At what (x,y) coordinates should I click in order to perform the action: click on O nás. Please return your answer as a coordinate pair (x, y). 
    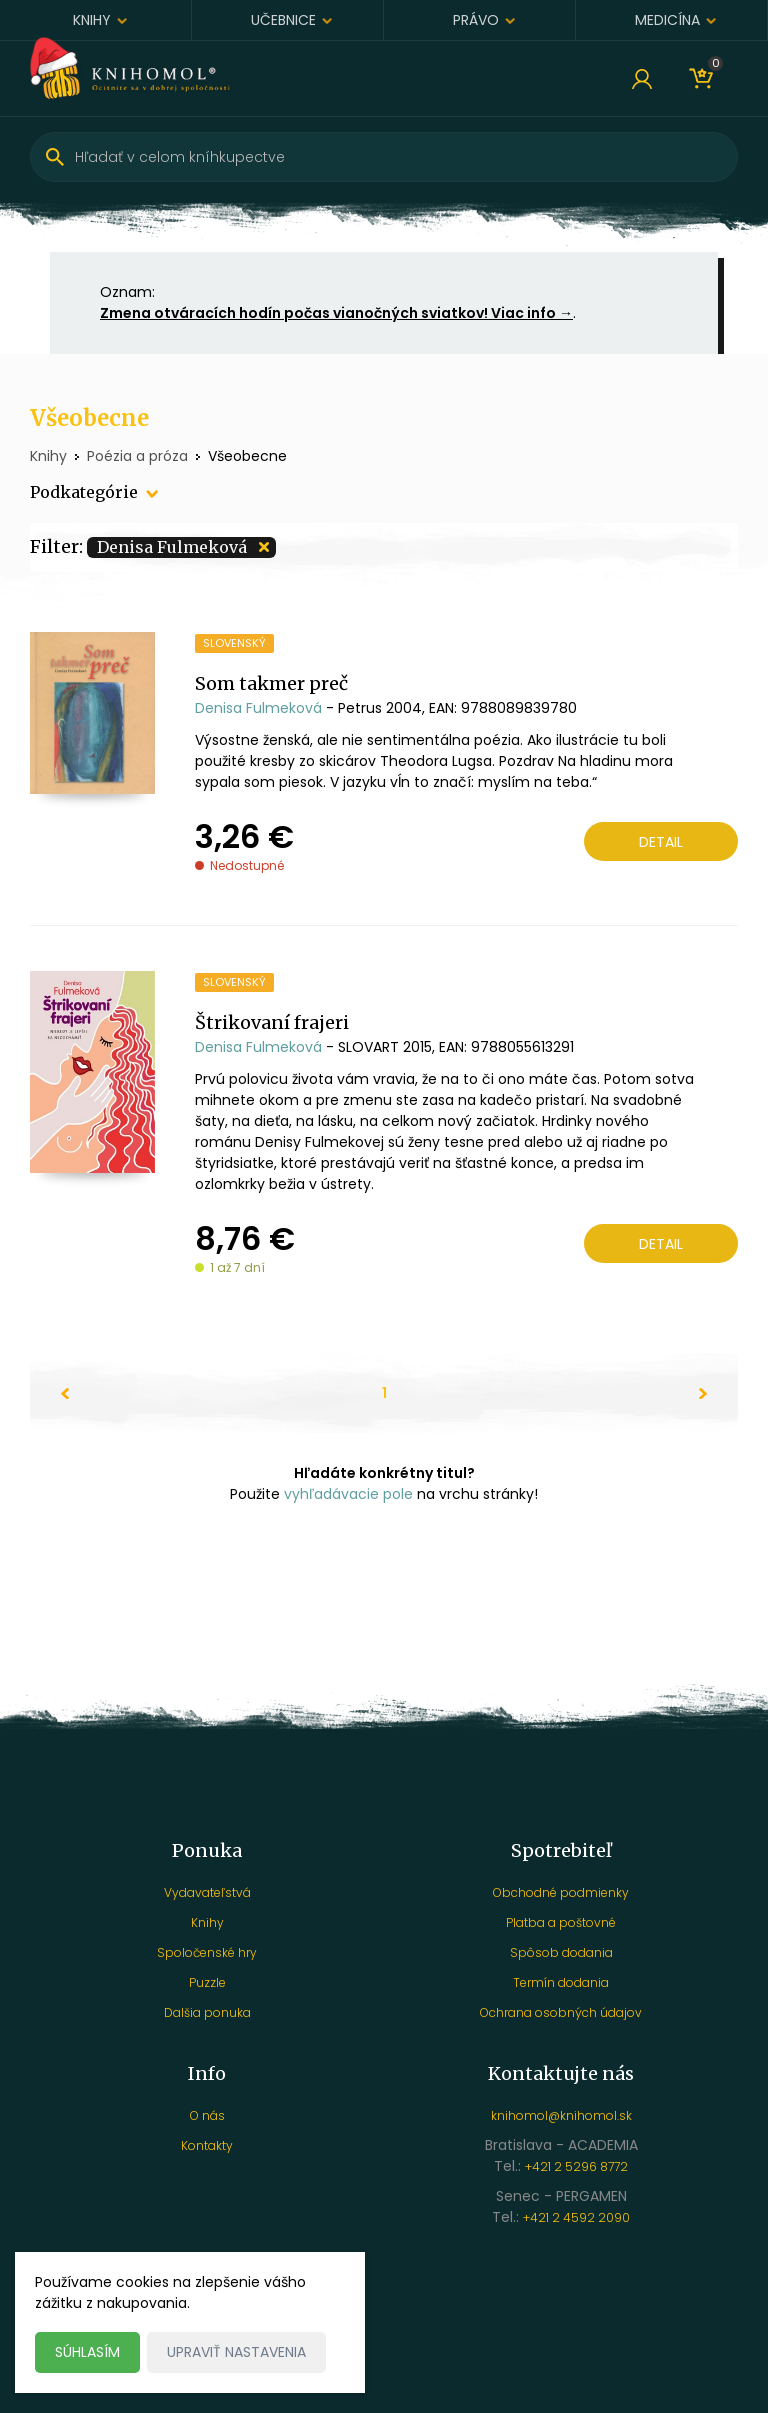
    Looking at the image, I should click on (207, 2115).